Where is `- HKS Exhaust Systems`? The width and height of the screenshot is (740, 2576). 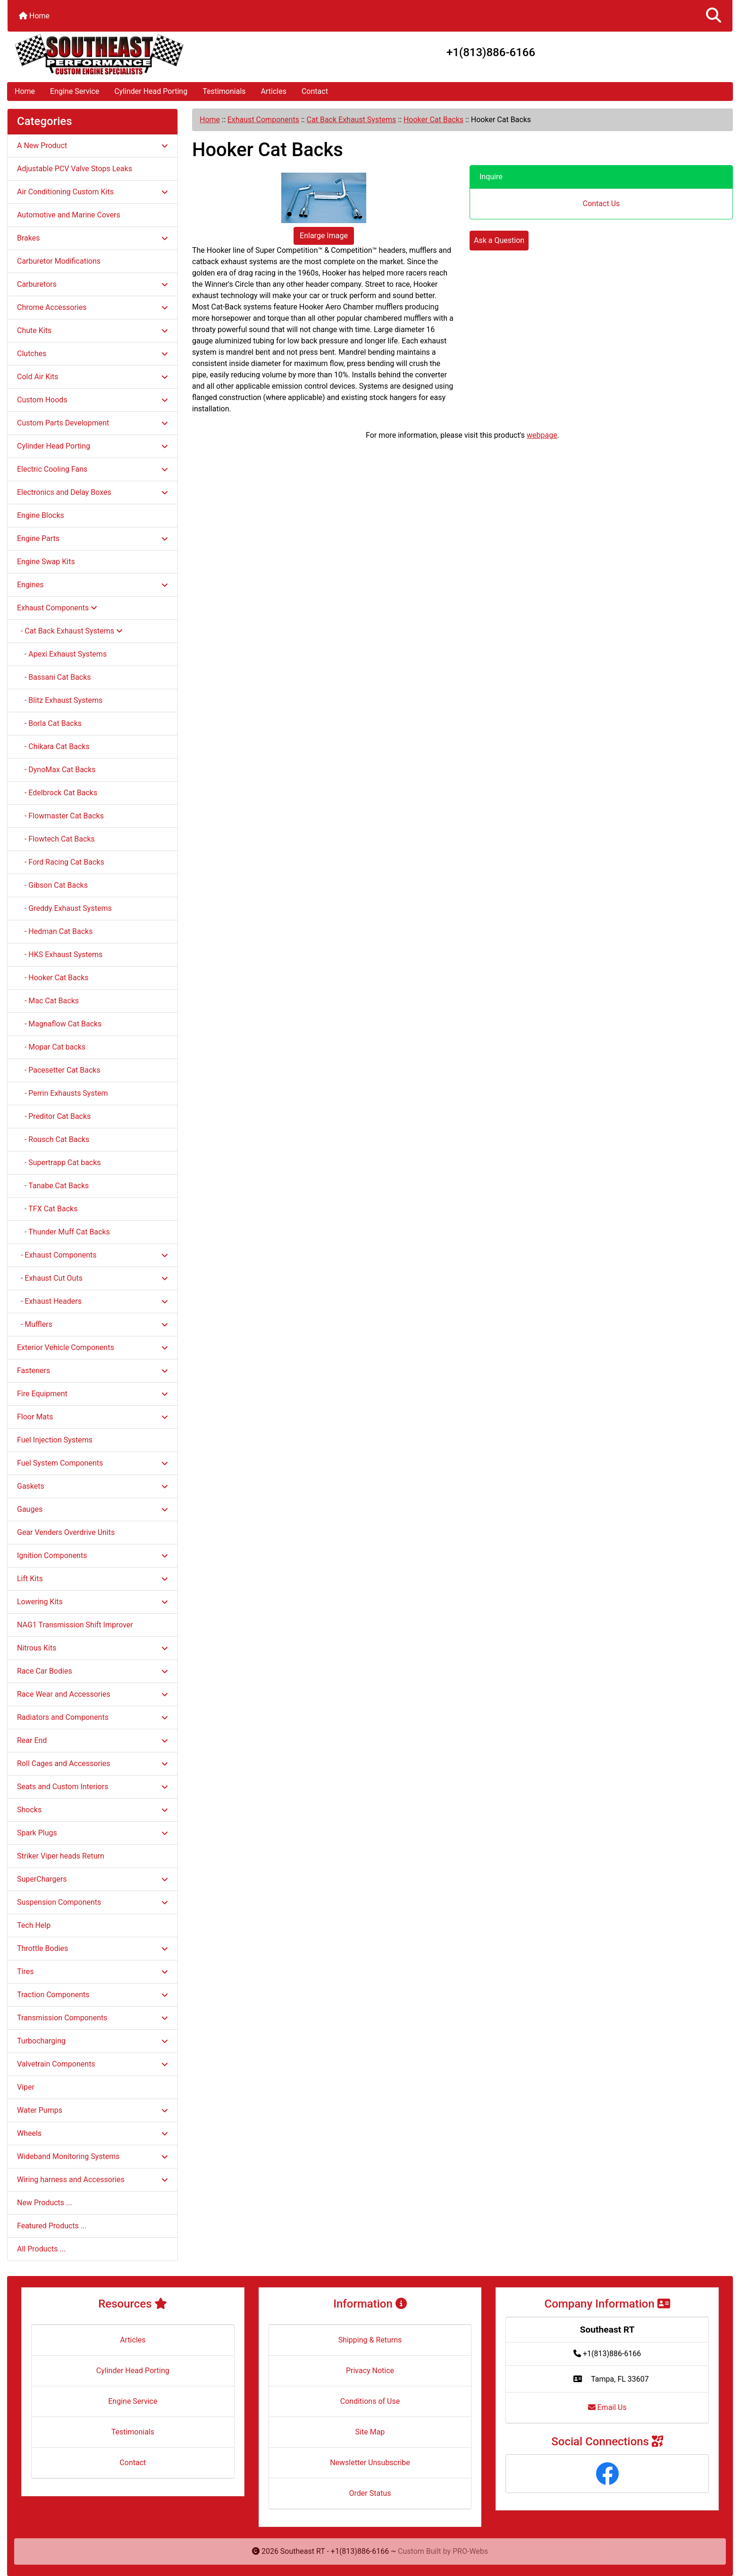 - HKS Exhaust Systems is located at coordinates (59, 954).